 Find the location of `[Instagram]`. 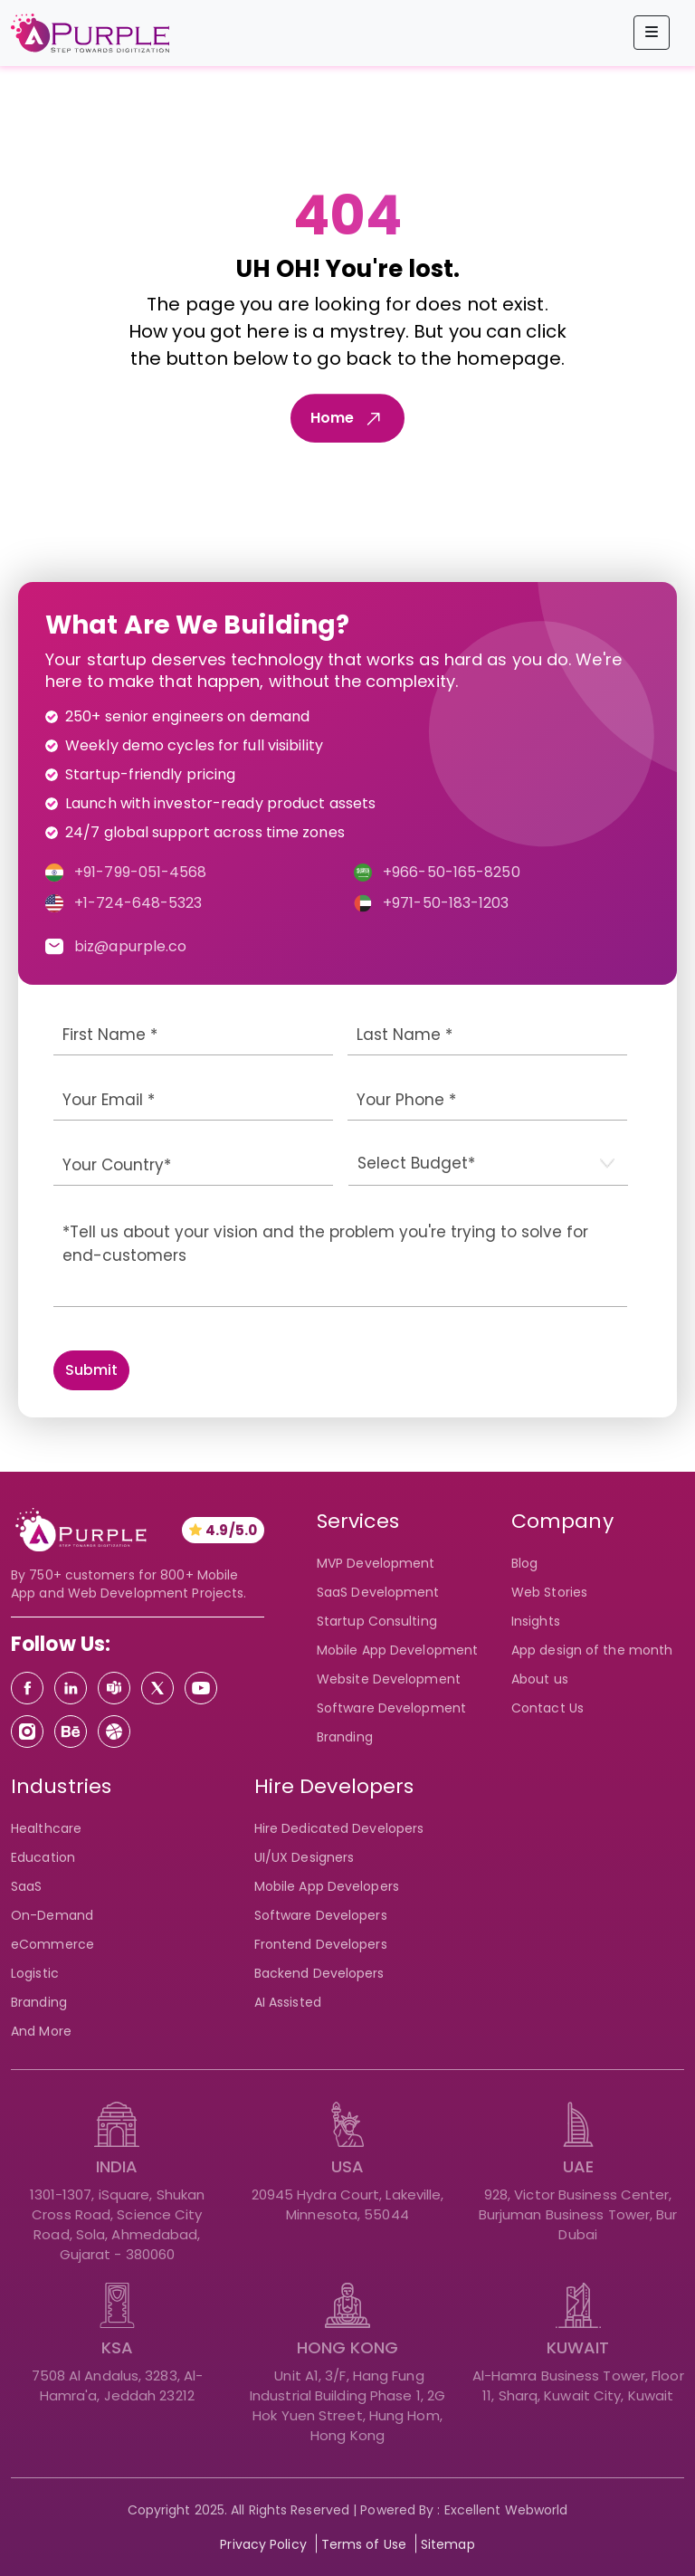

[Instagram] is located at coordinates (27, 1731).